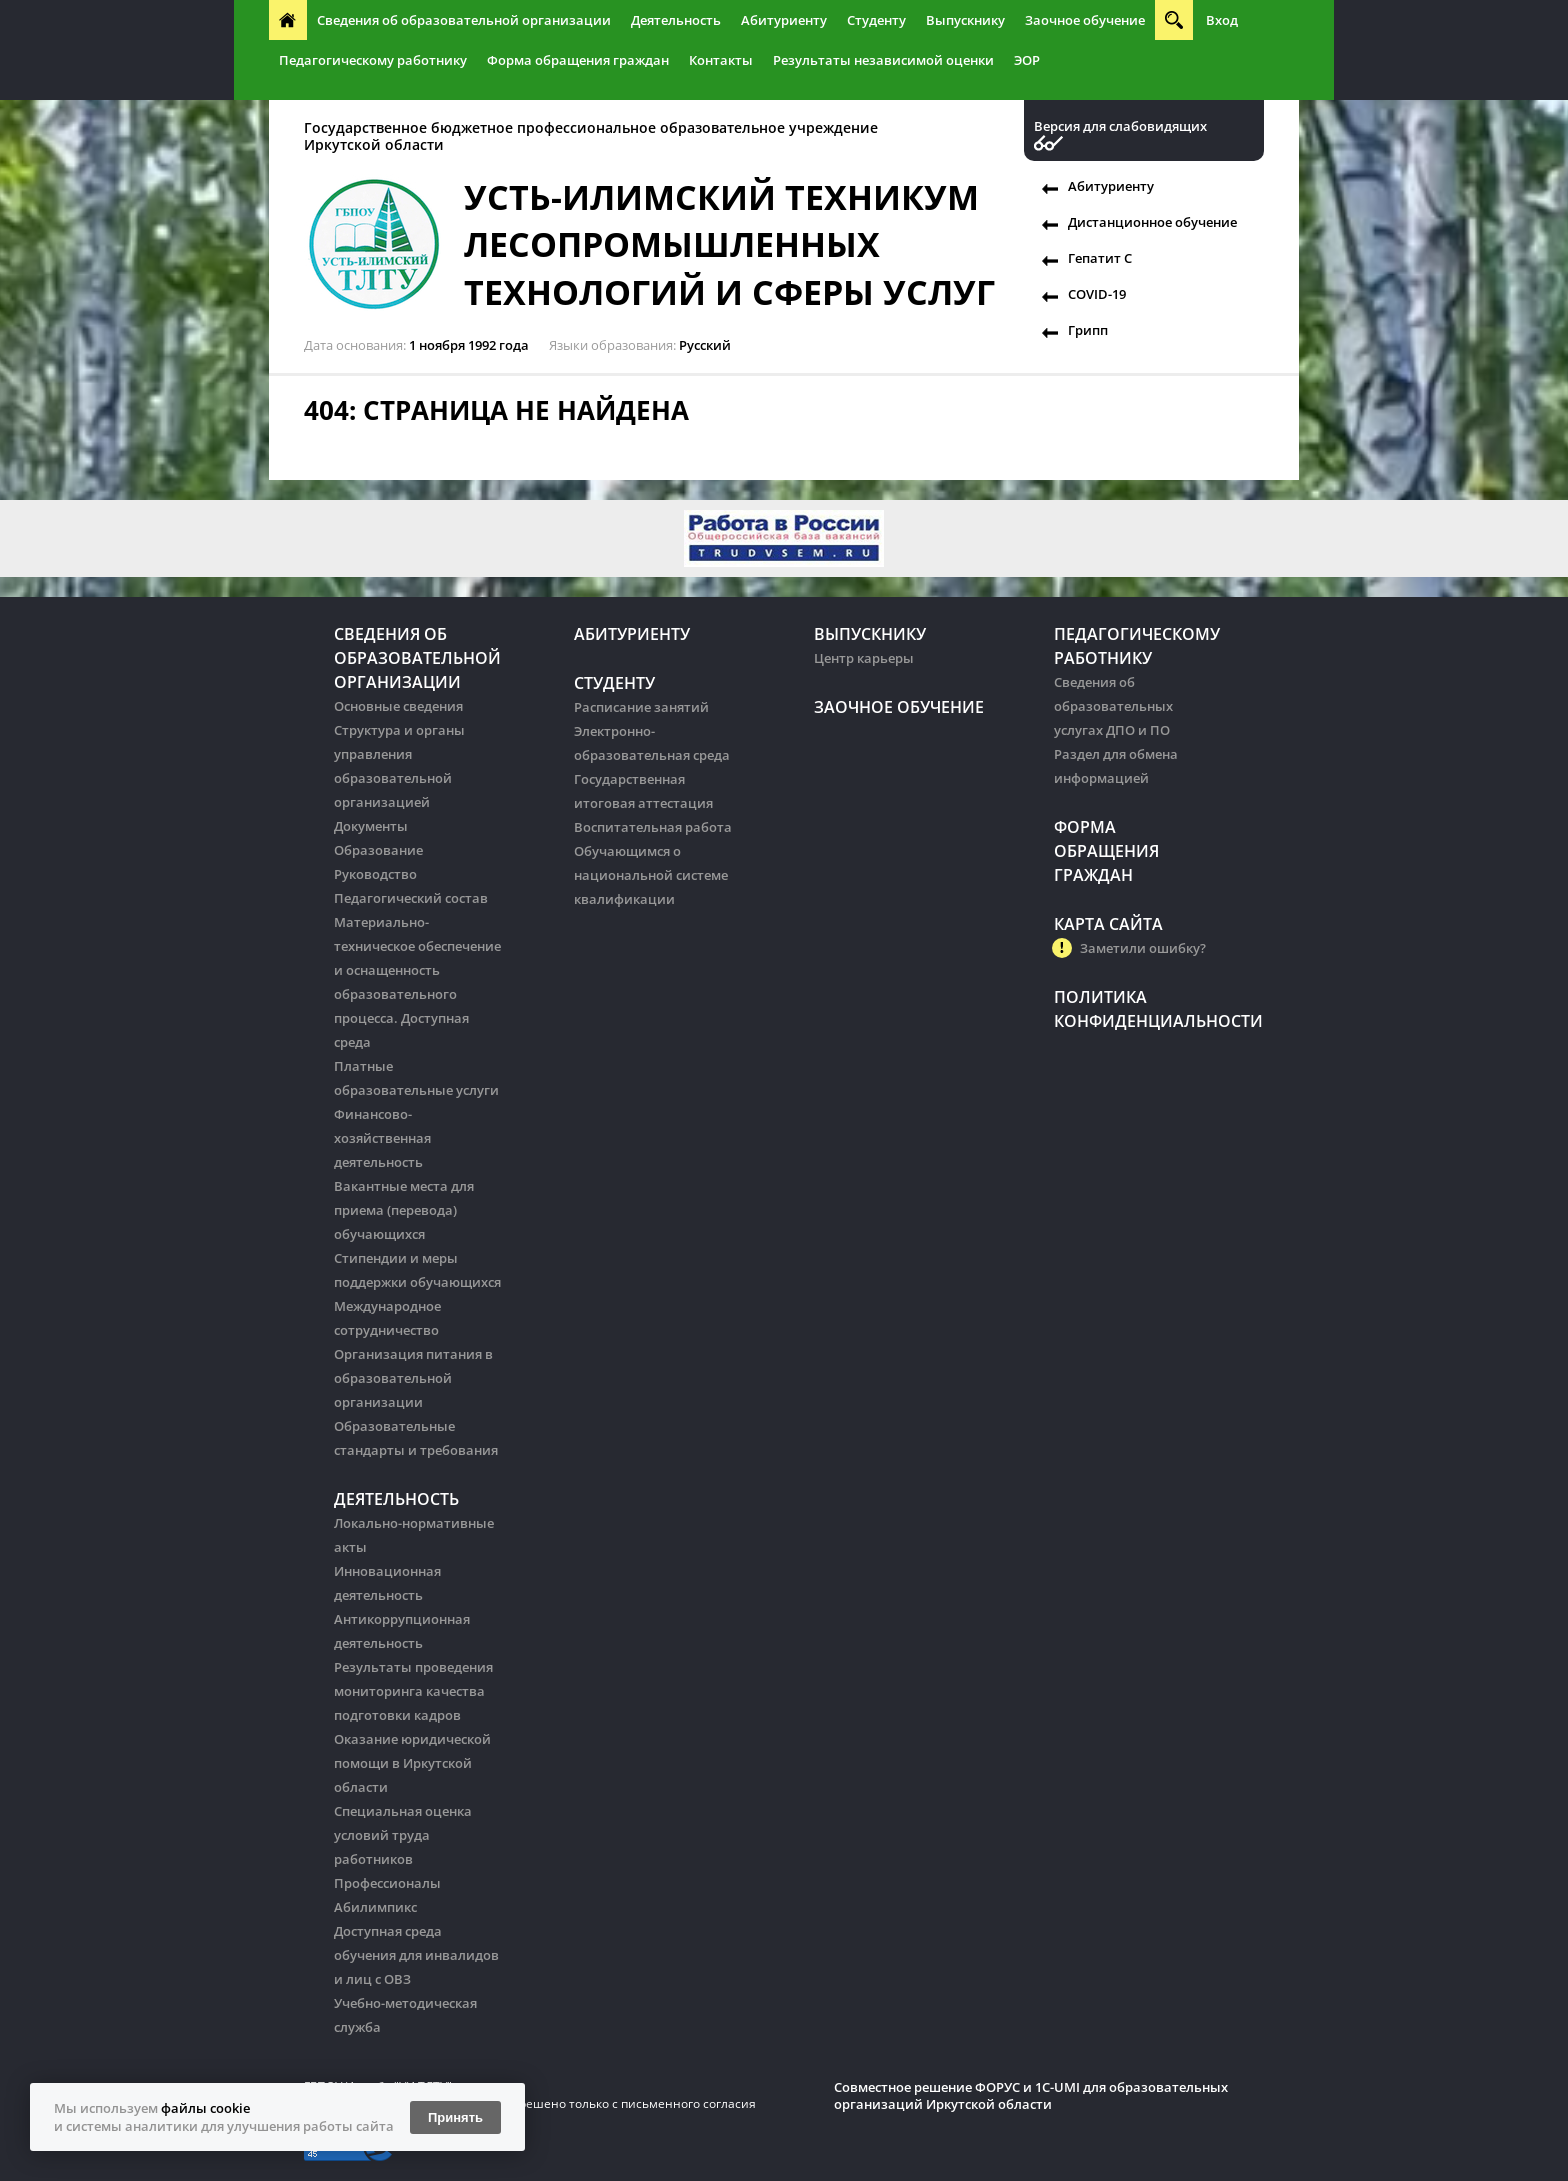 The image size is (1568, 2181). I want to click on Педагогический состав, so click(411, 898).